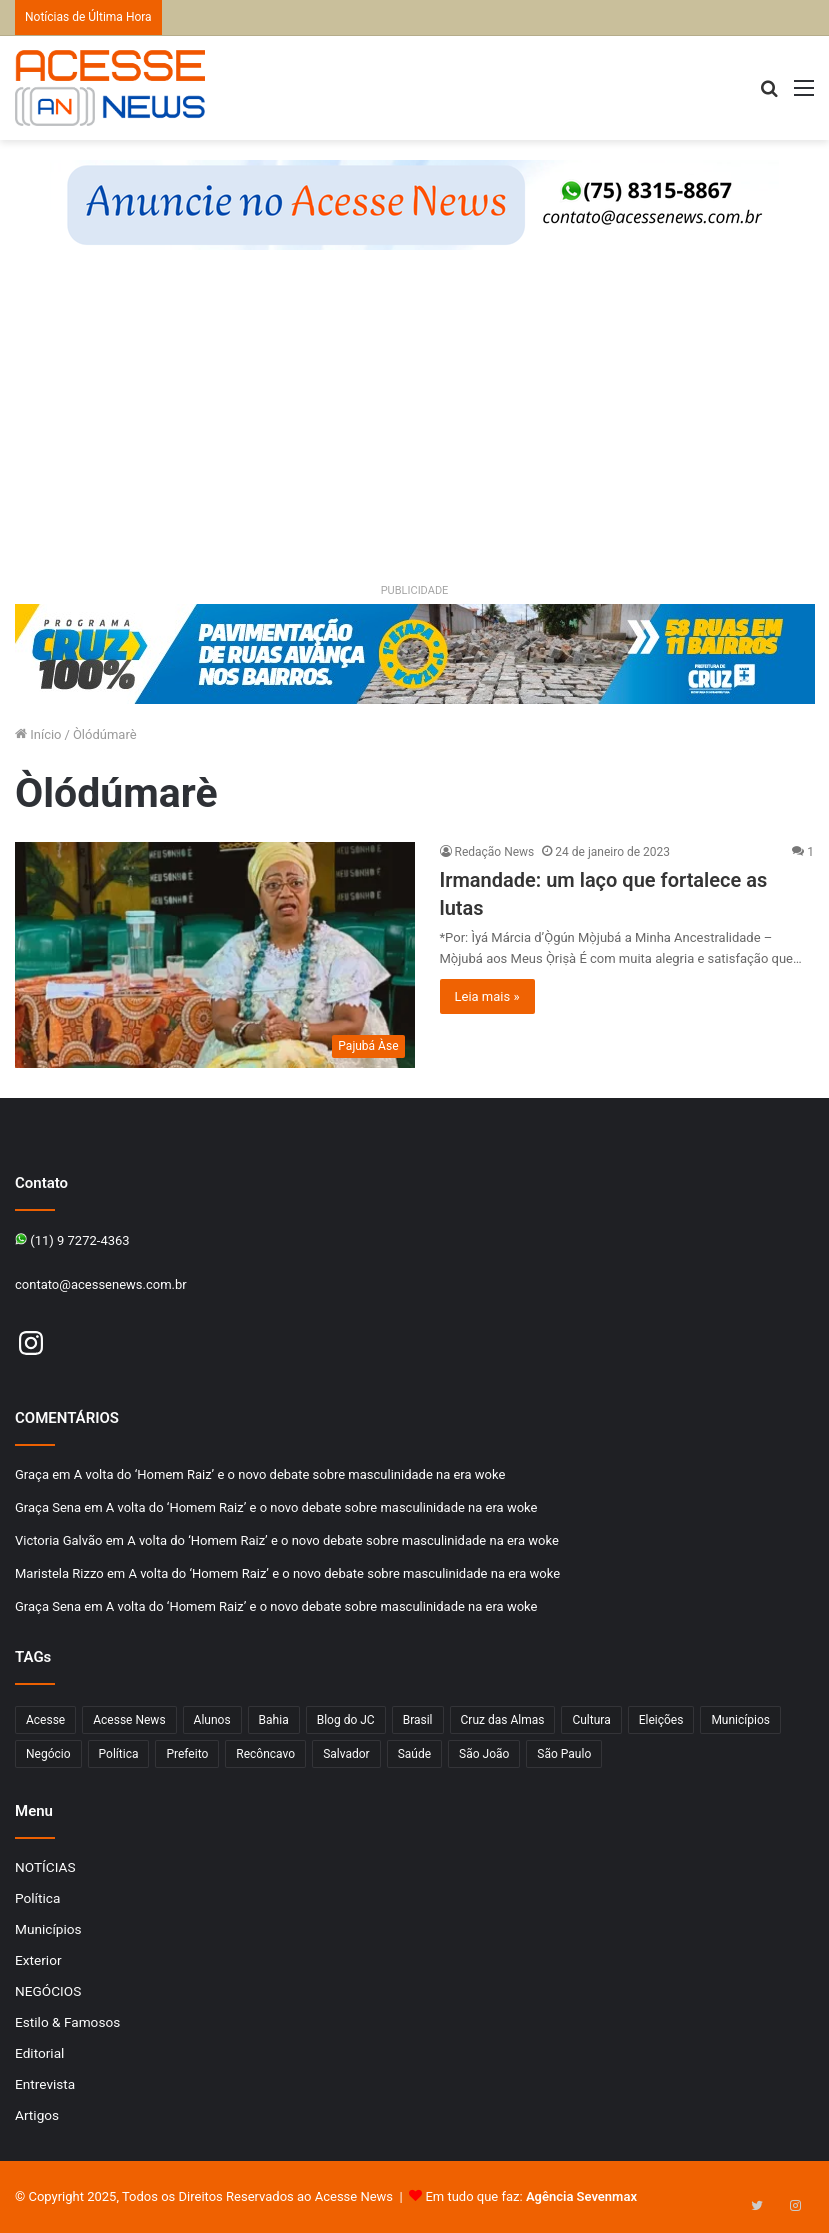  Describe the element at coordinates (59, 1573) in the screenshot. I see `Maristela Rizzo` at that location.